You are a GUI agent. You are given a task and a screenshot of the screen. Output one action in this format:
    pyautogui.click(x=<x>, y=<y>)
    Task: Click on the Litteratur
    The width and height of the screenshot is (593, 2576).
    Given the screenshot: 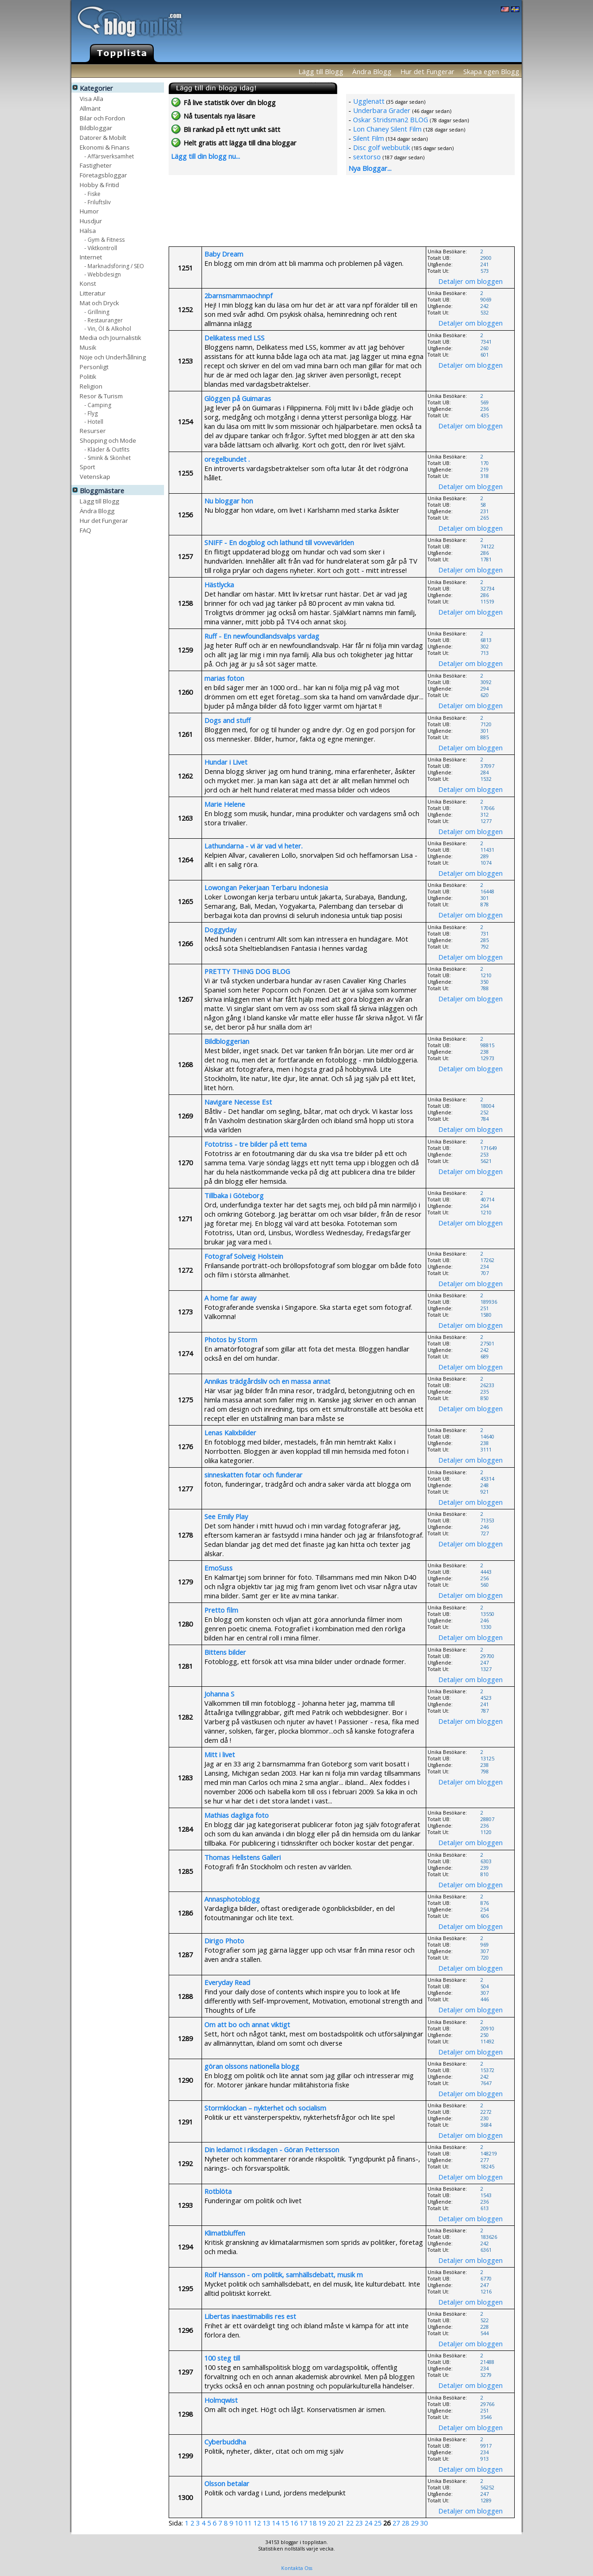 What is the action you would take?
    pyautogui.click(x=93, y=293)
    